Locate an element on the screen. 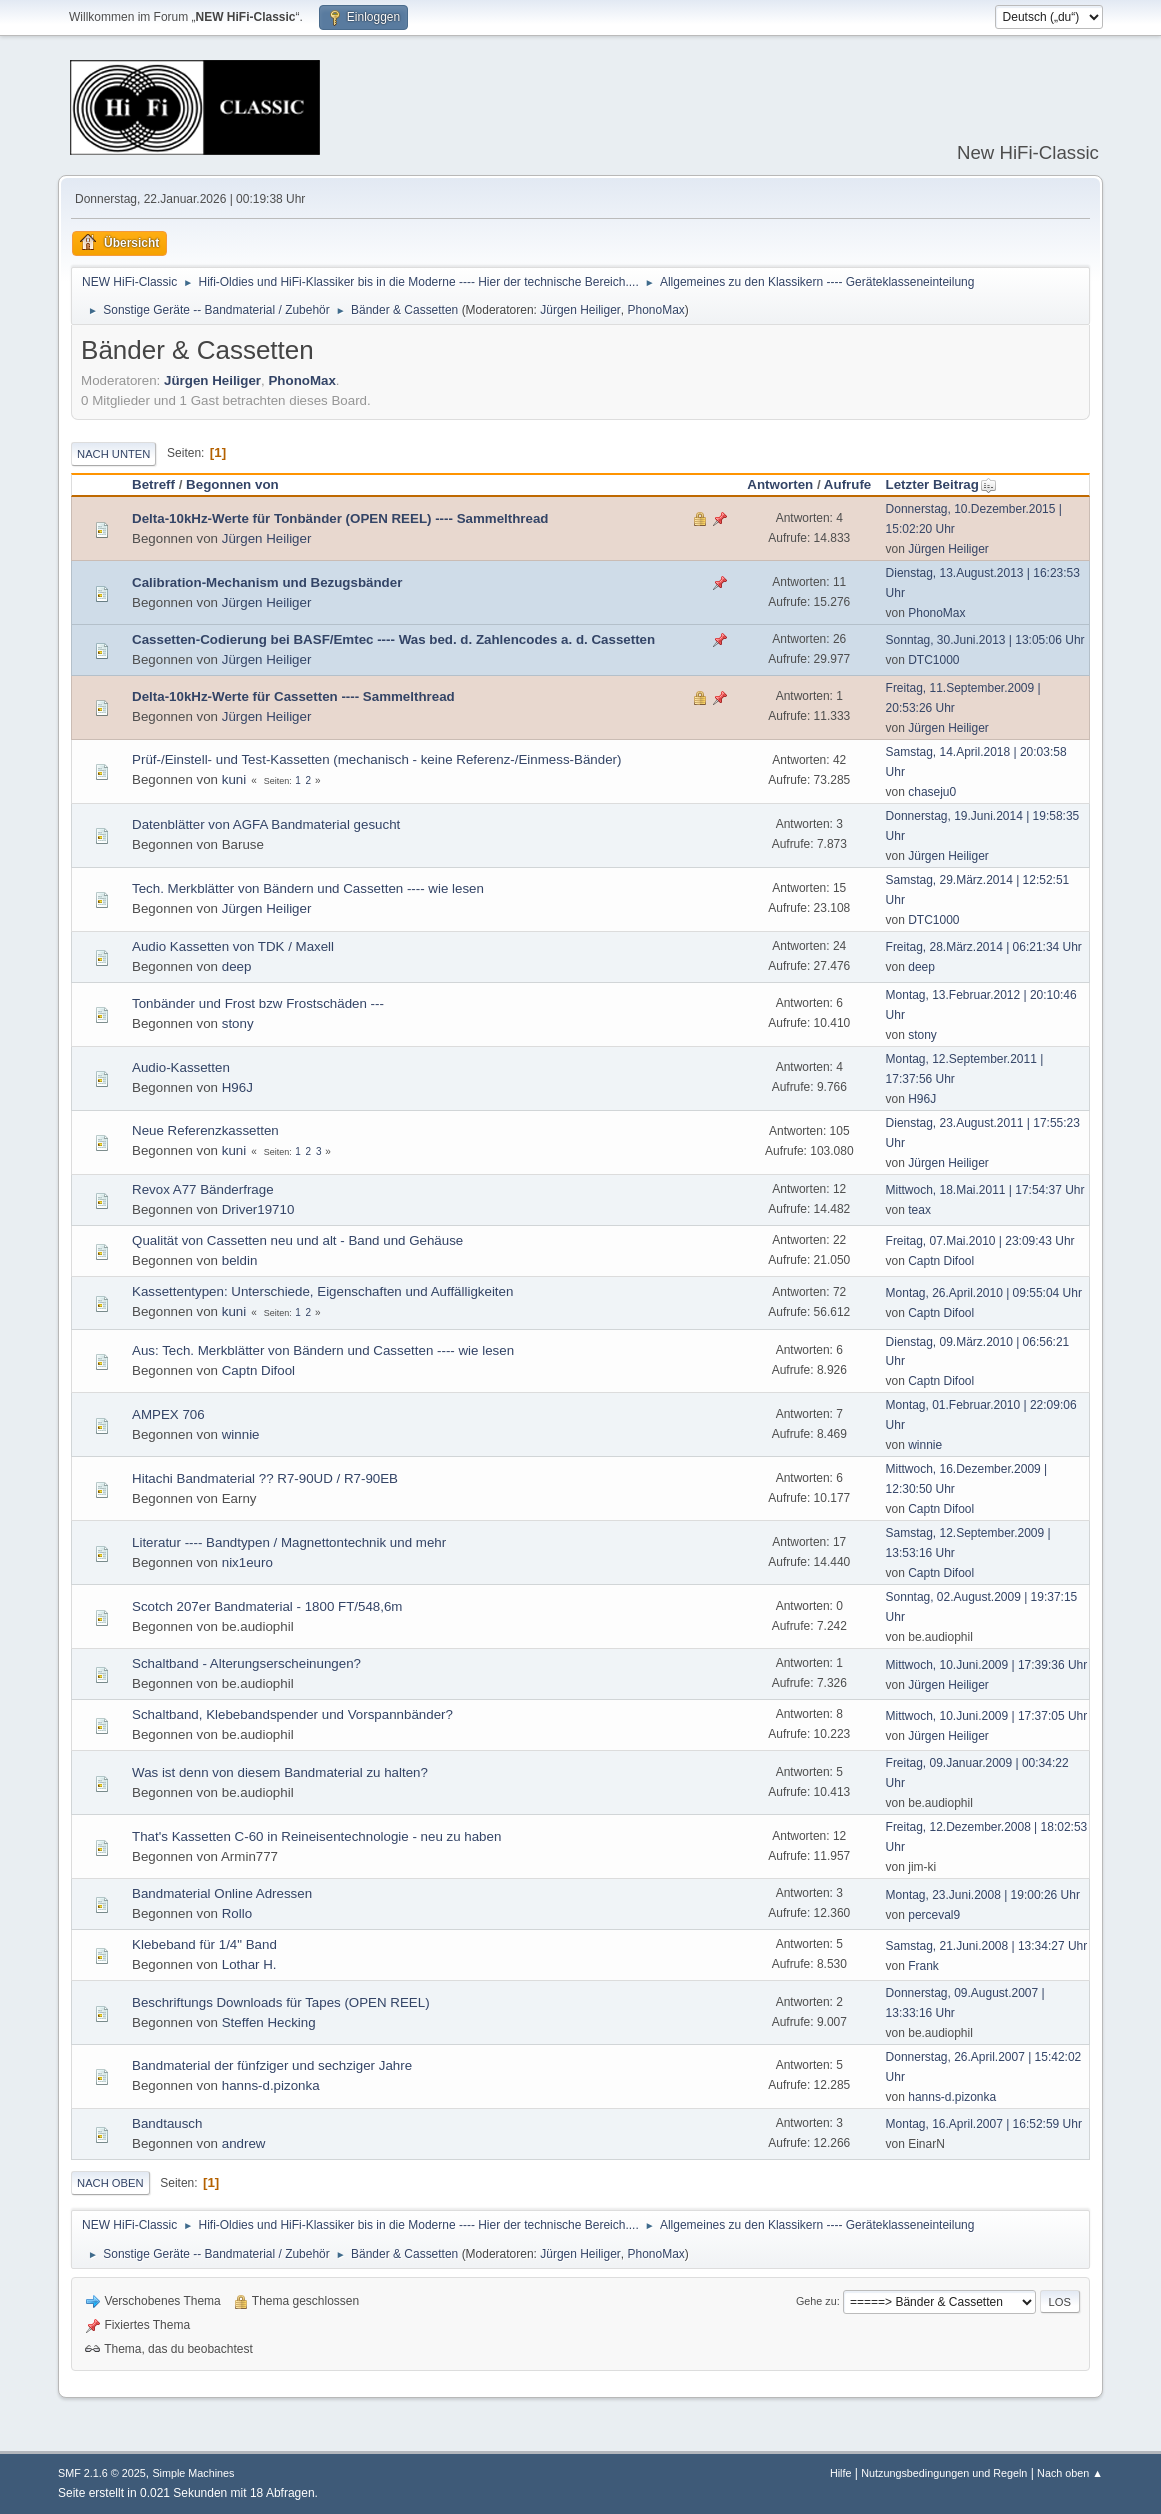  Bandtausch is located at coordinates (167, 2123).